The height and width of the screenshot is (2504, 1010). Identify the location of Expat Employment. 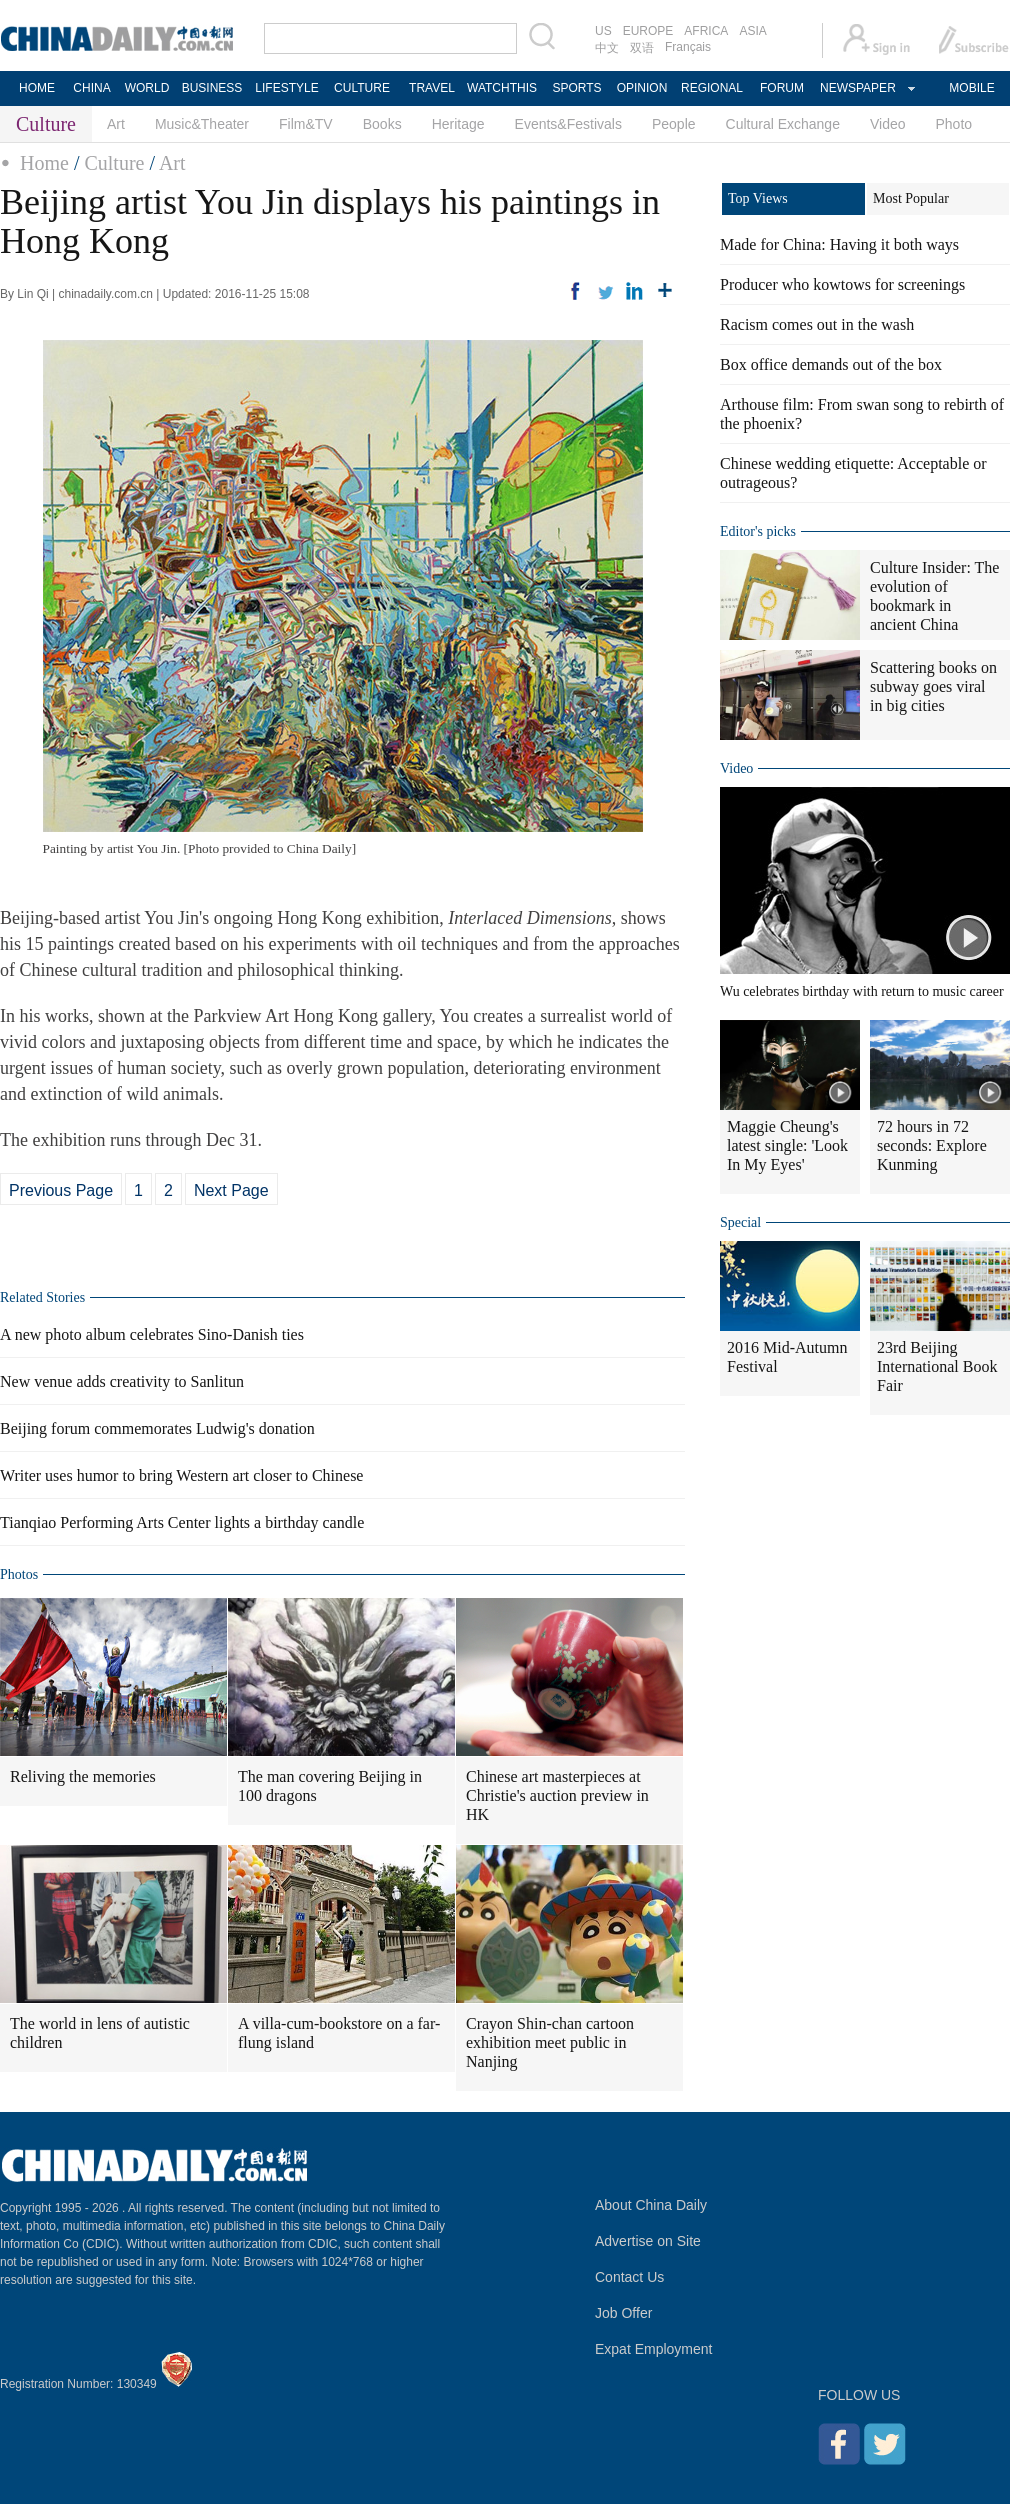
(654, 2349).